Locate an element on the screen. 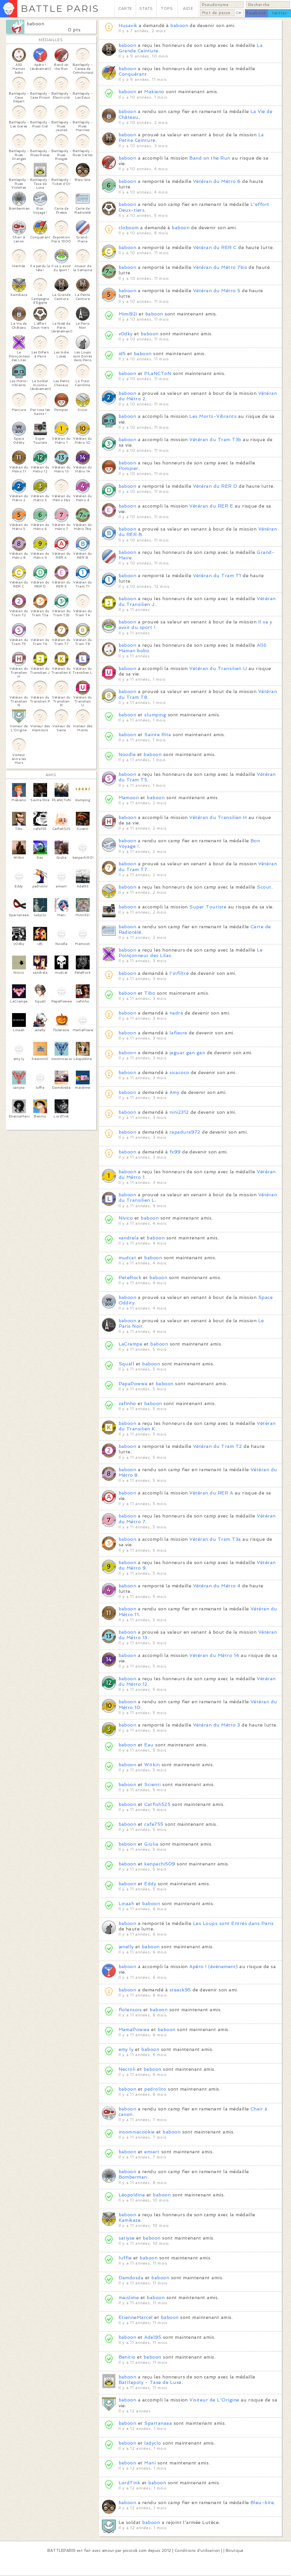  PeteRock is located at coordinates (130, 1277).